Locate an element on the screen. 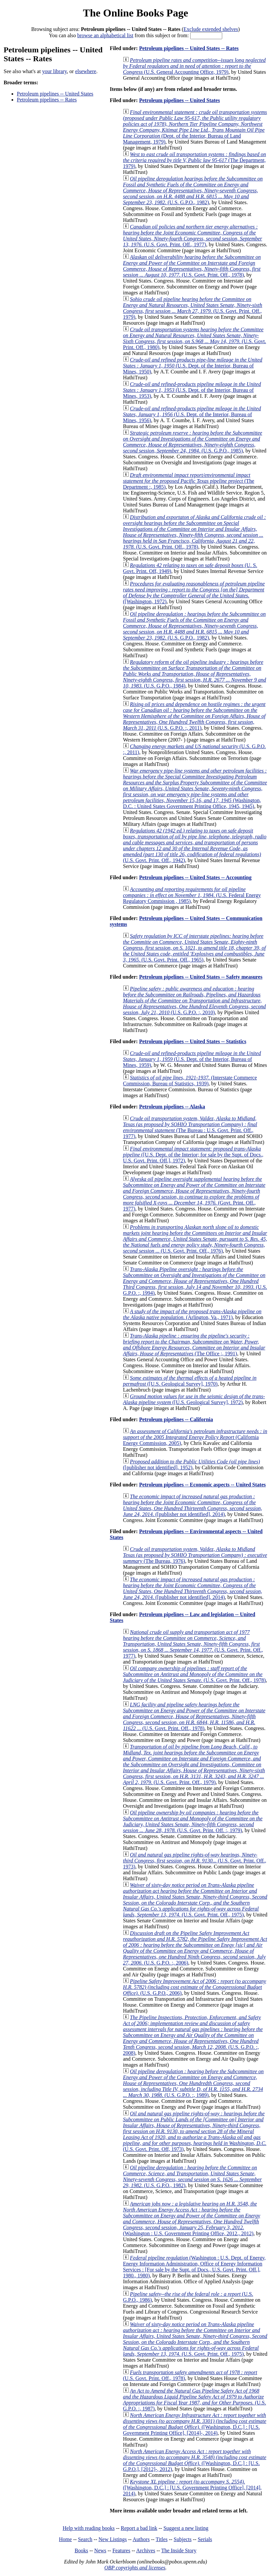 This screenshot has height=2576, width=271. Petroleum pipelines -- Alaska is located at coordinates (172, 1106).